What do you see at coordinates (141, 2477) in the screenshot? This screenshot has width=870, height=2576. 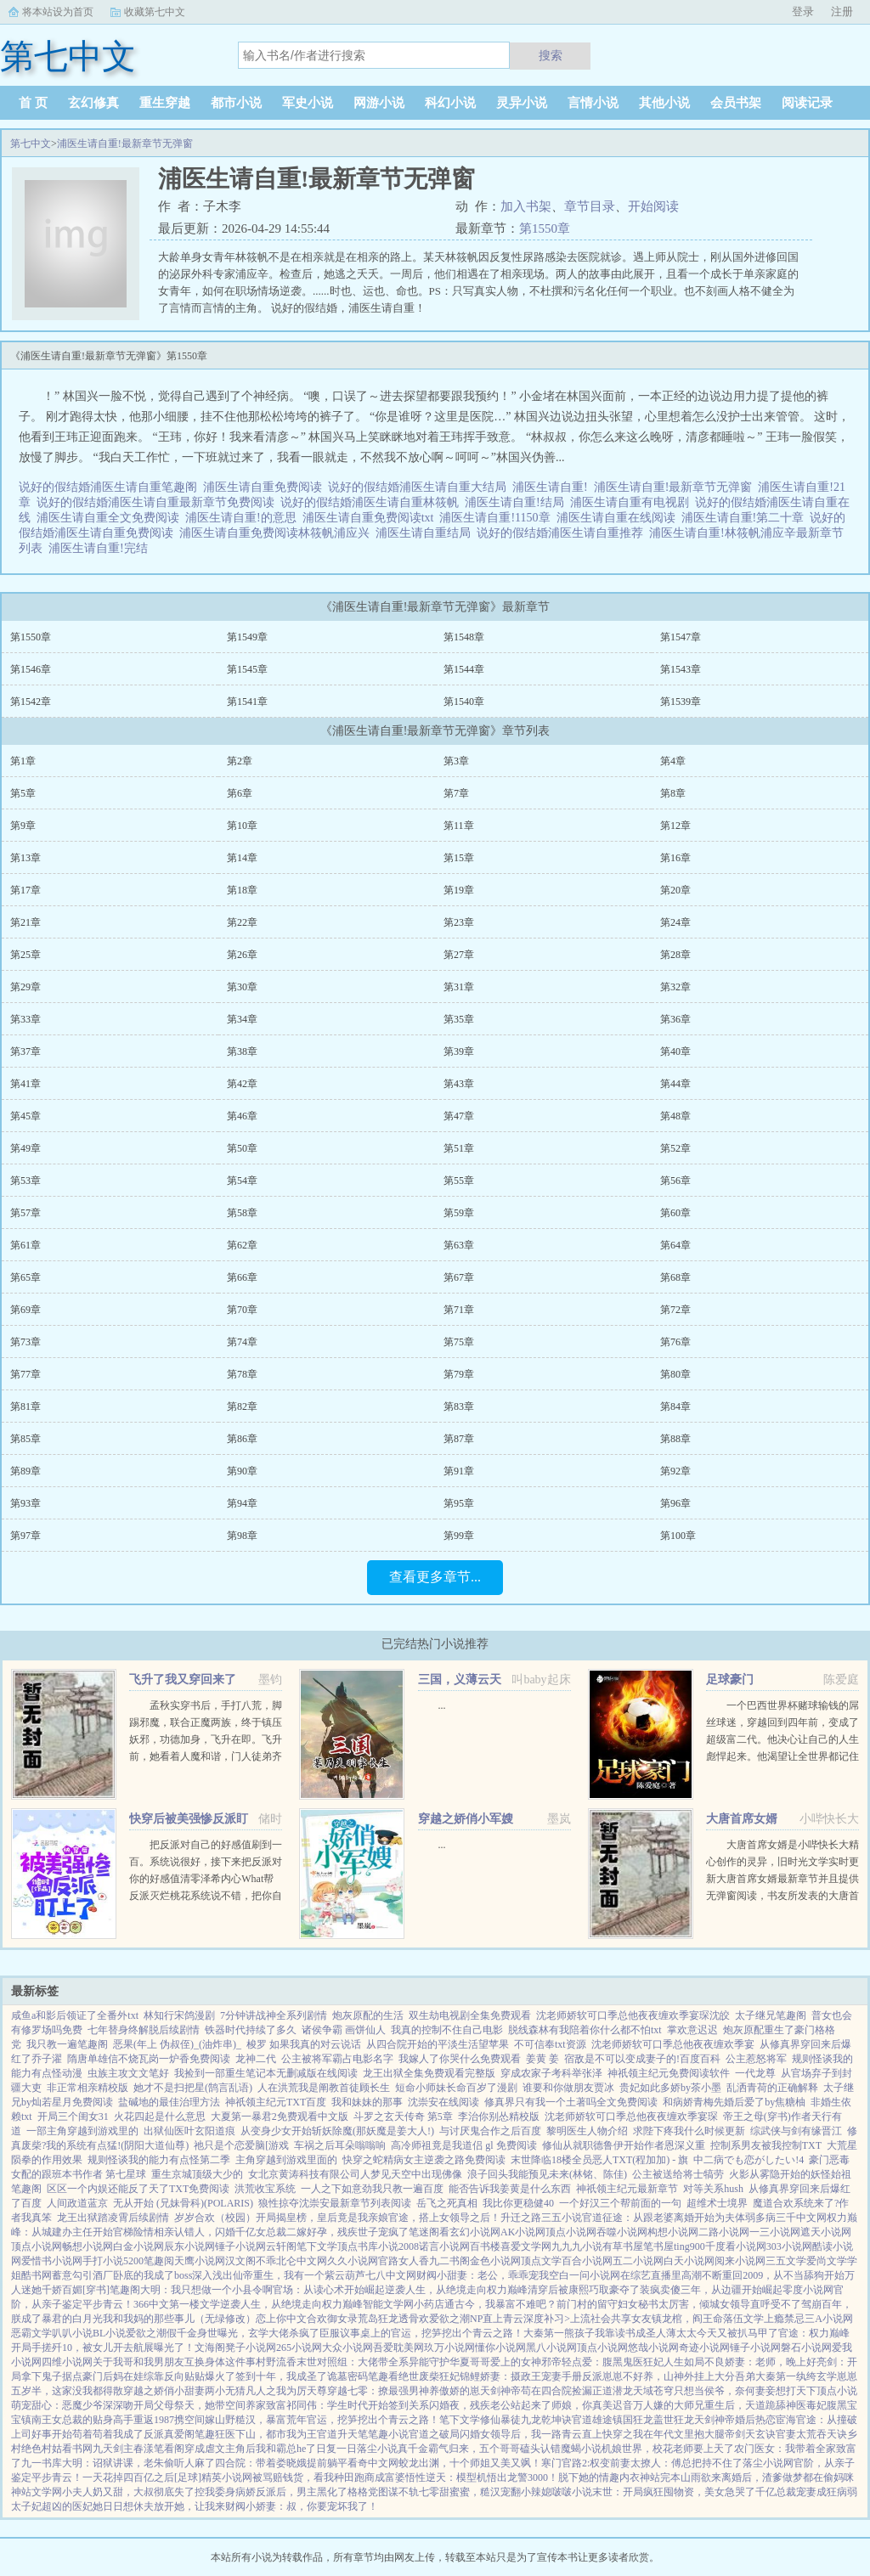 I see `一天花掉四百亿之后[足球]` at bounding box center [141, 2477].